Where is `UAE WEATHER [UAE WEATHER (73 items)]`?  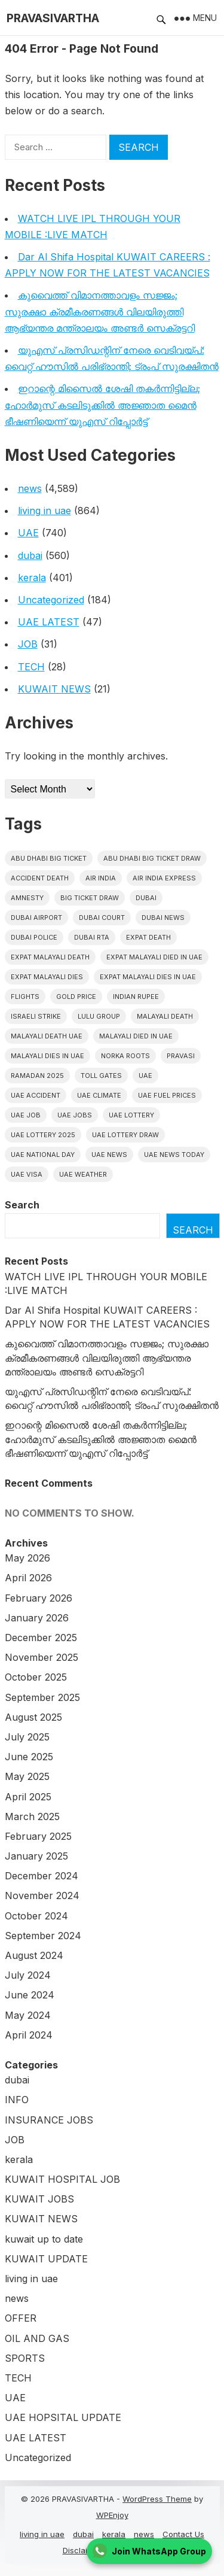 UAE WEATHER [UAE WEATHER (73 items)] is located at coordinates (83, 1174).